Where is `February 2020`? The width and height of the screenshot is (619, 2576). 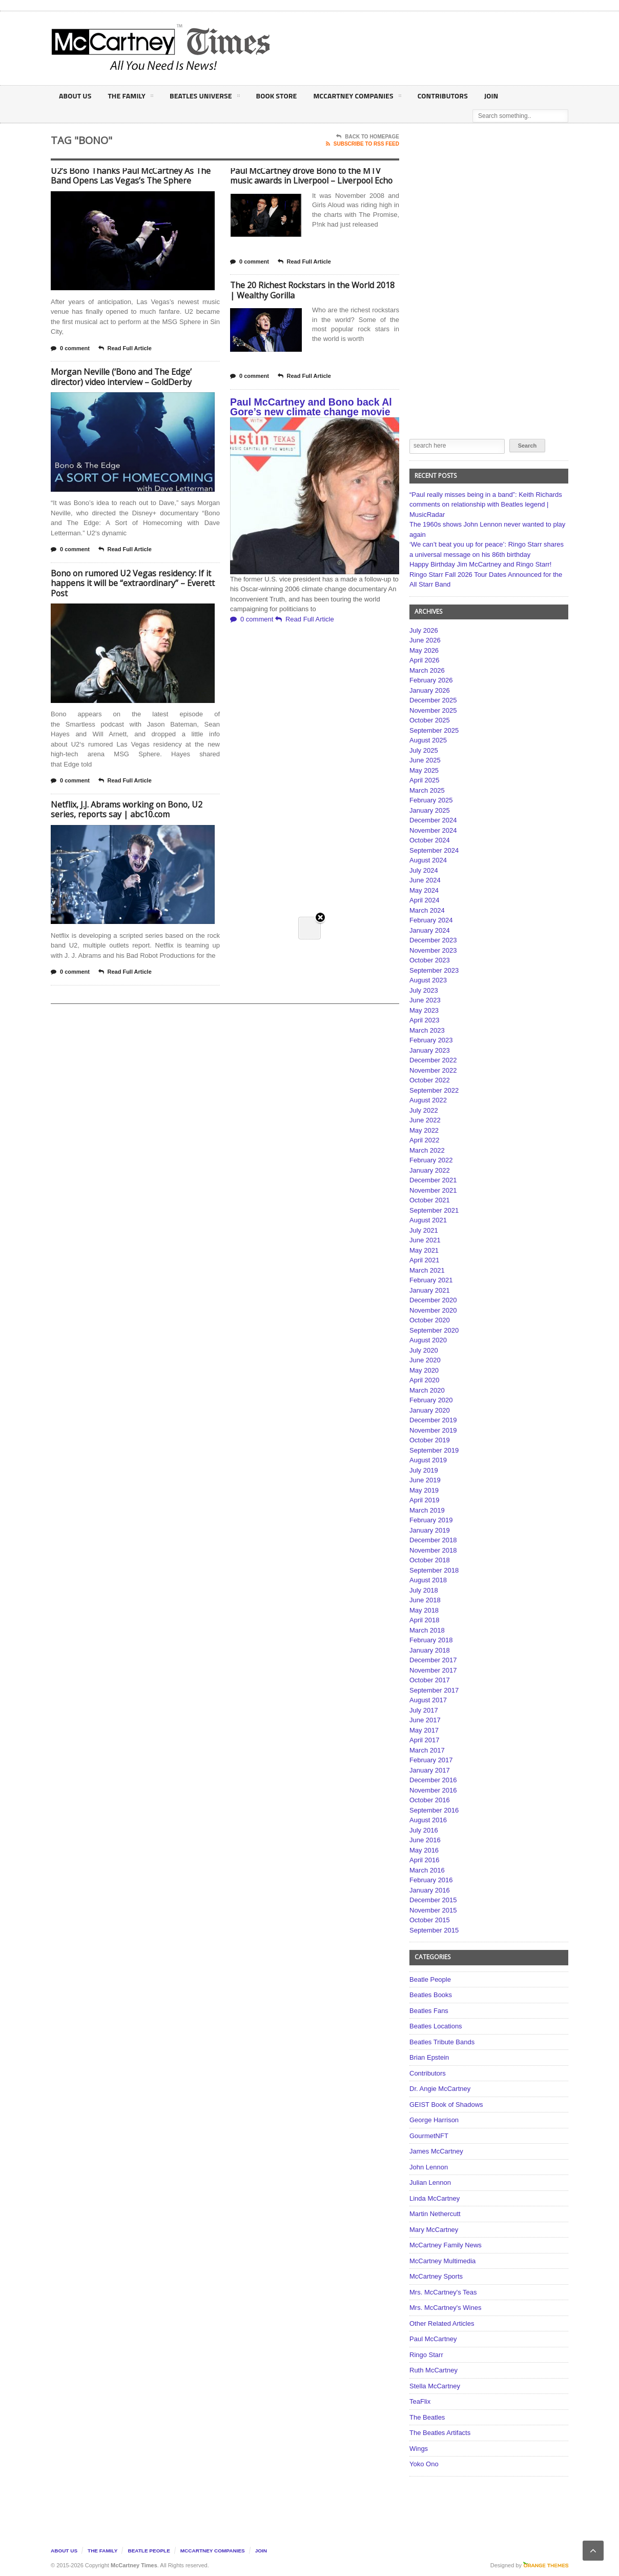
February 2020 is located at coordinates (431, 1400).